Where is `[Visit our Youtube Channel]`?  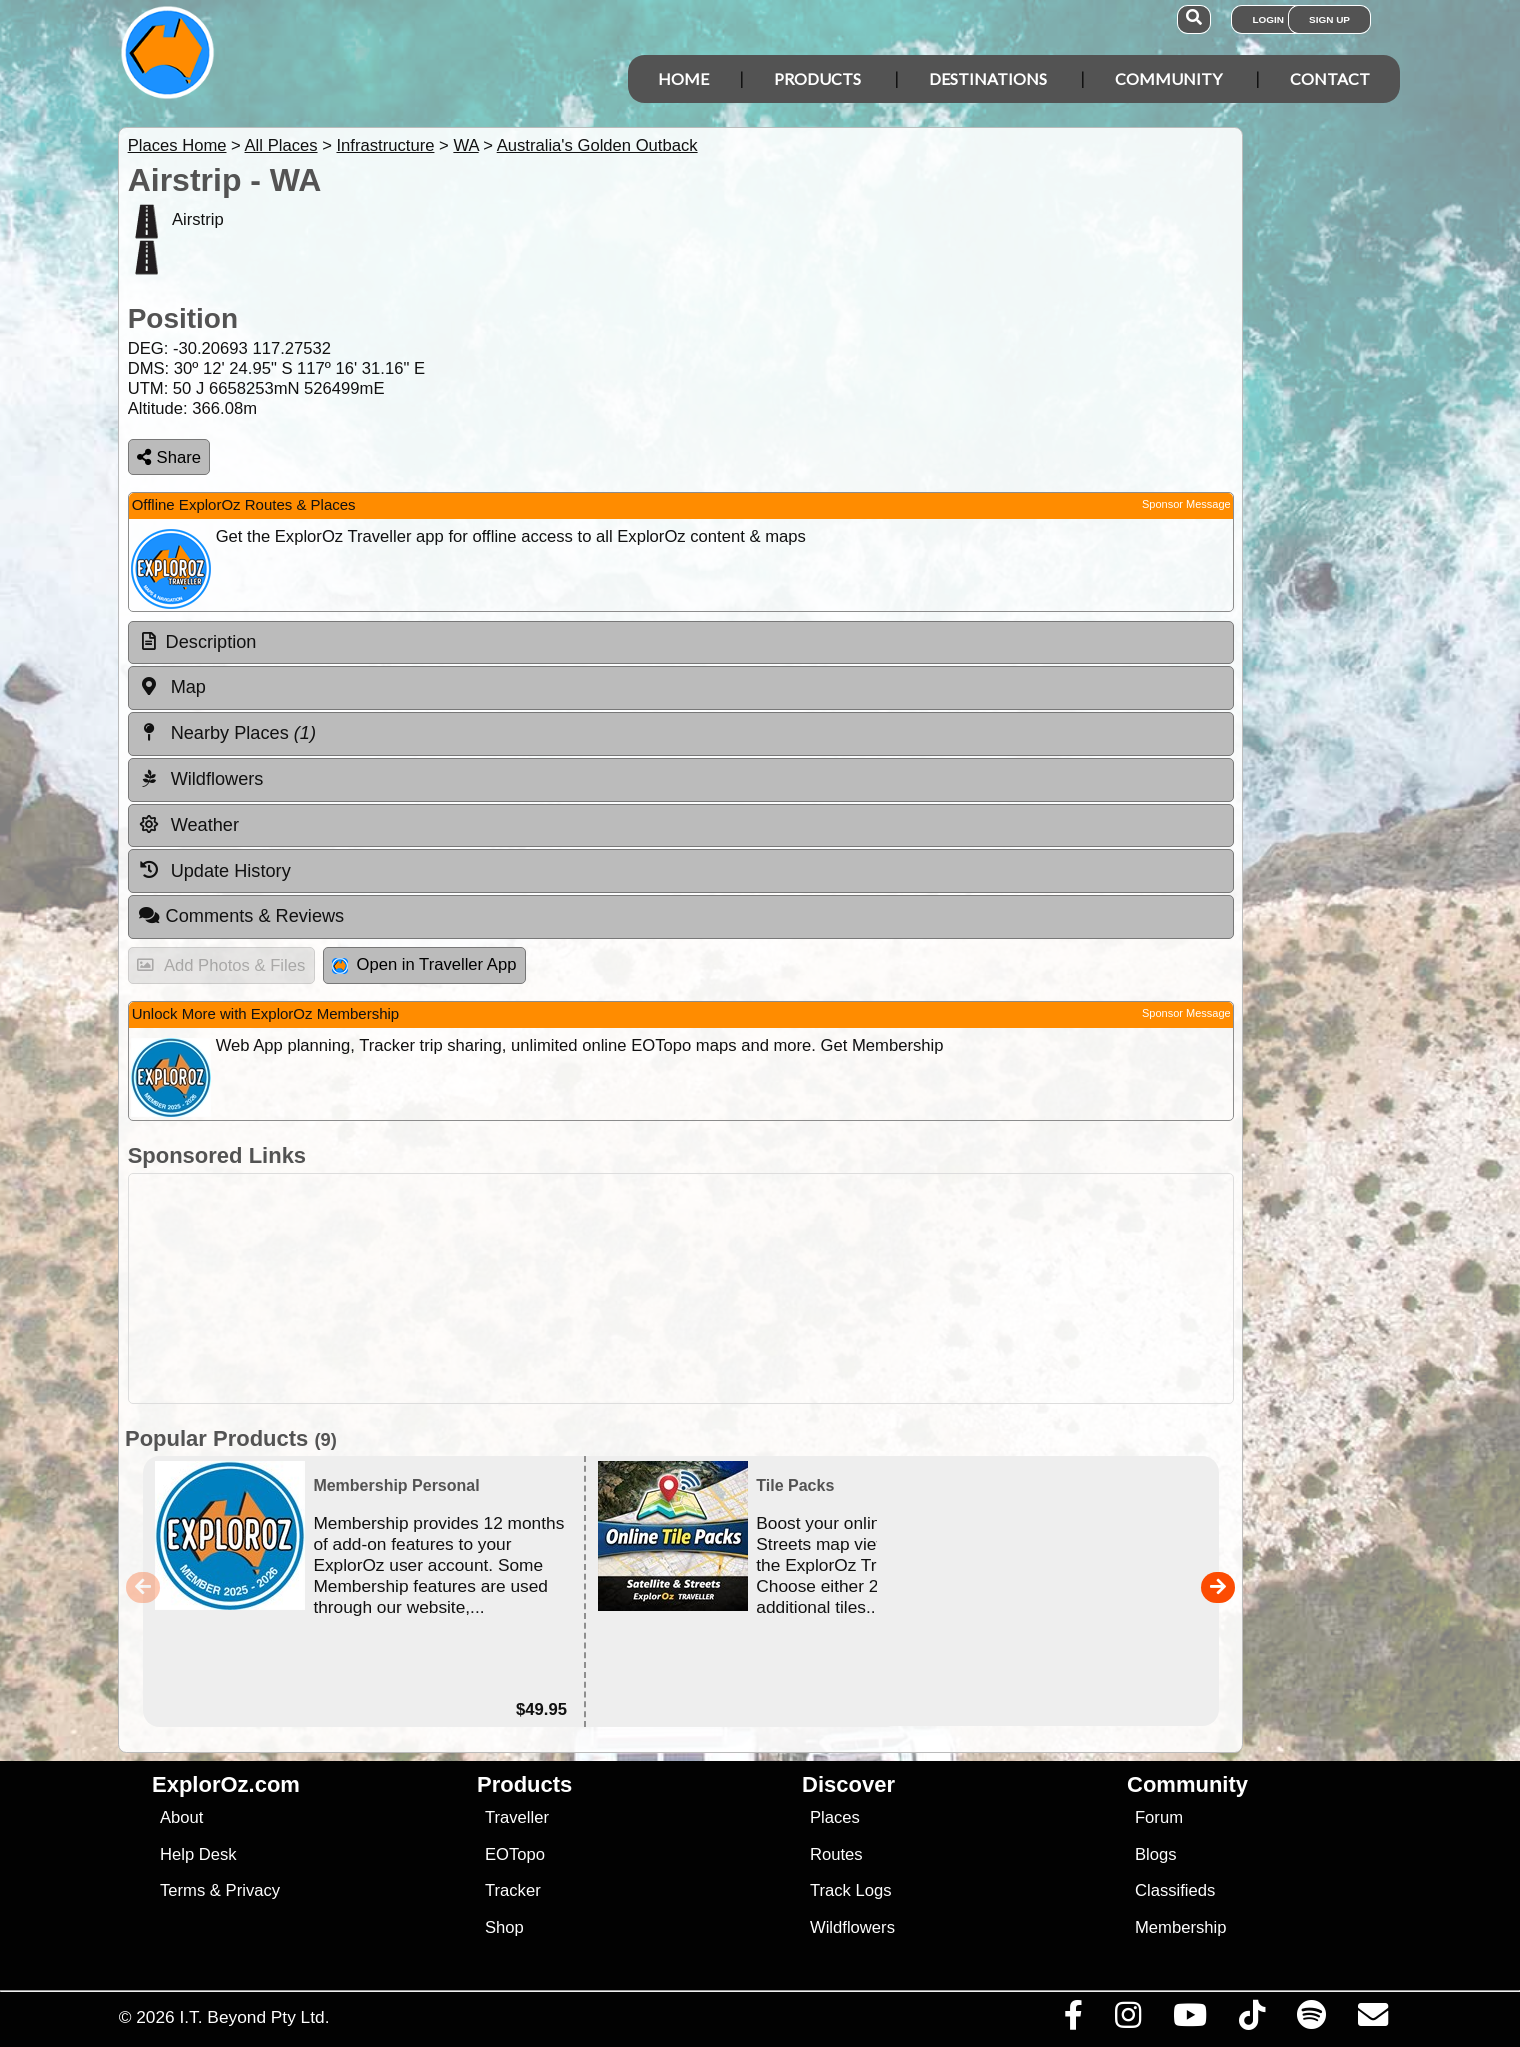 [Visit our Youtube Channel] is located at coordinates (1189, 2020).